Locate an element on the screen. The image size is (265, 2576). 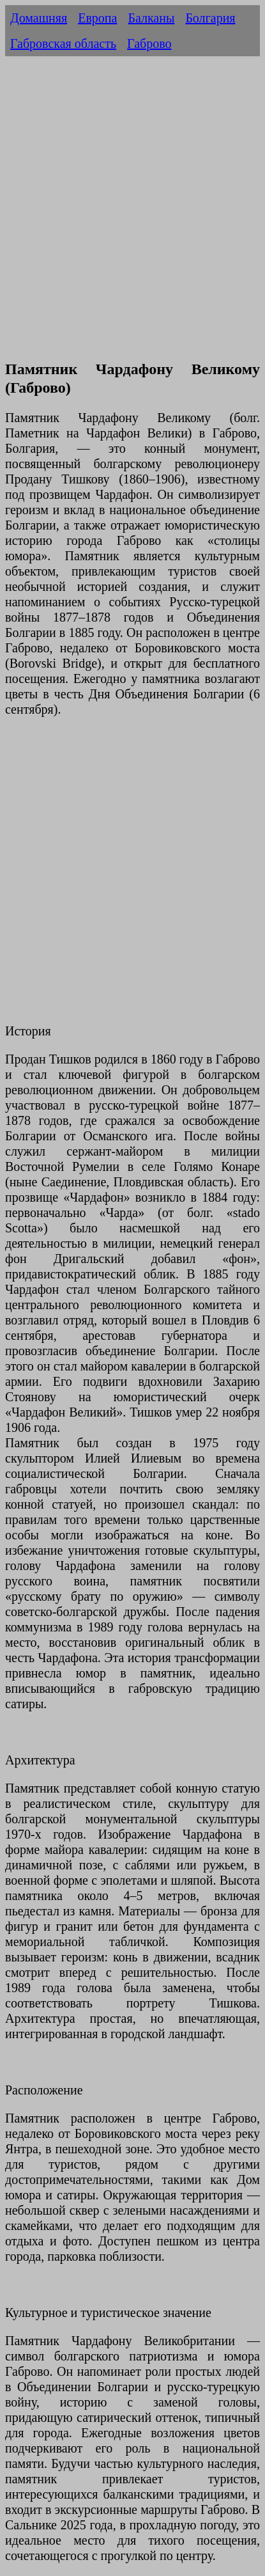
Габровская область is located at coordinates (63, 43).